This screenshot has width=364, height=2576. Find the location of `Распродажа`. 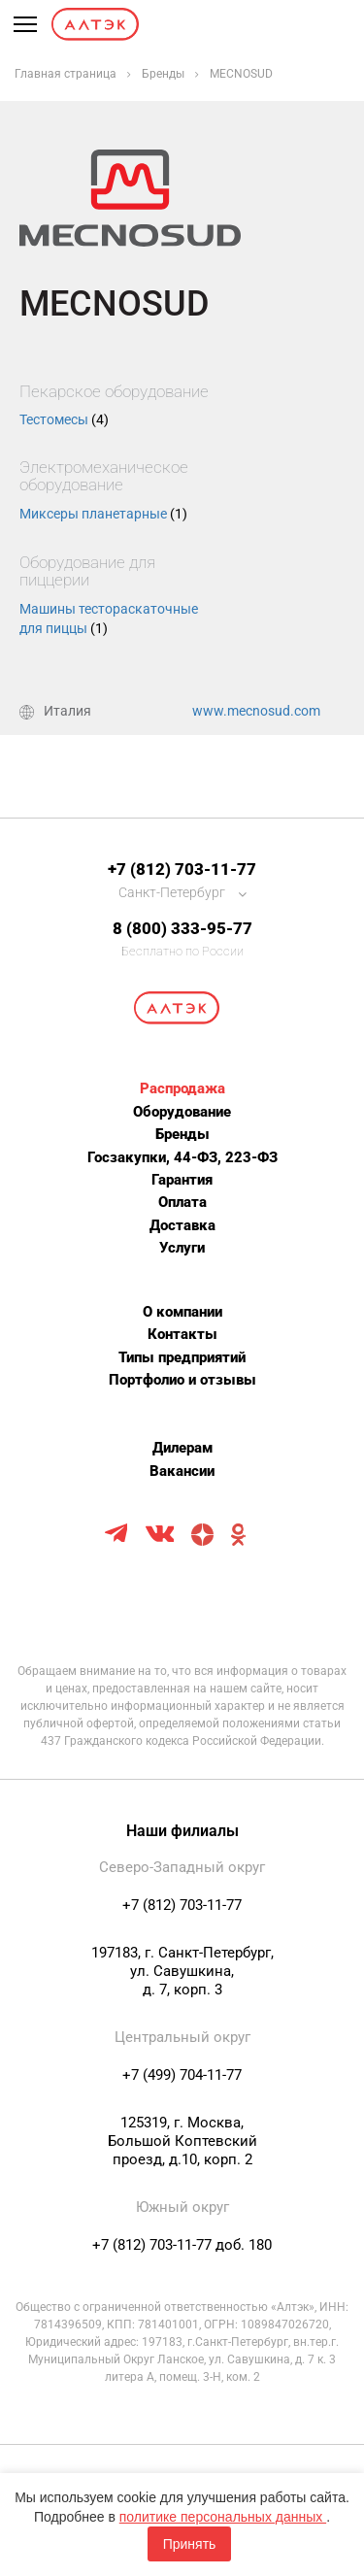

Распродажа is located at coordinates (182, 1088).